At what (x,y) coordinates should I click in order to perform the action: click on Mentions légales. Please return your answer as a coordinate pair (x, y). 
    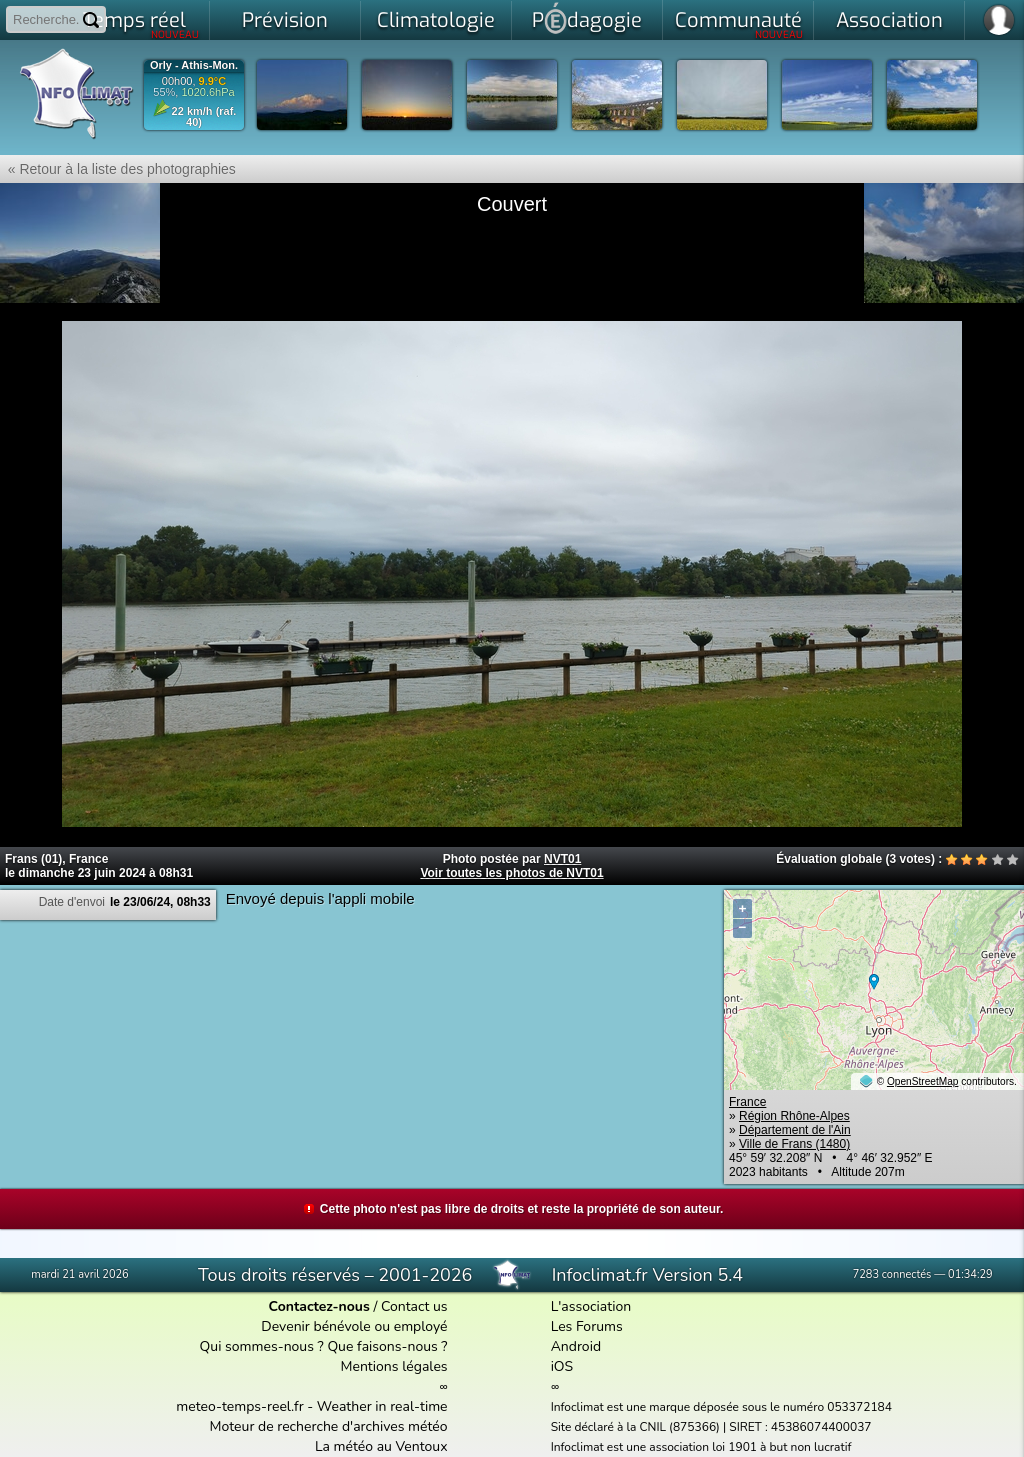
    Looking at the image, I should click on (393, 1366).